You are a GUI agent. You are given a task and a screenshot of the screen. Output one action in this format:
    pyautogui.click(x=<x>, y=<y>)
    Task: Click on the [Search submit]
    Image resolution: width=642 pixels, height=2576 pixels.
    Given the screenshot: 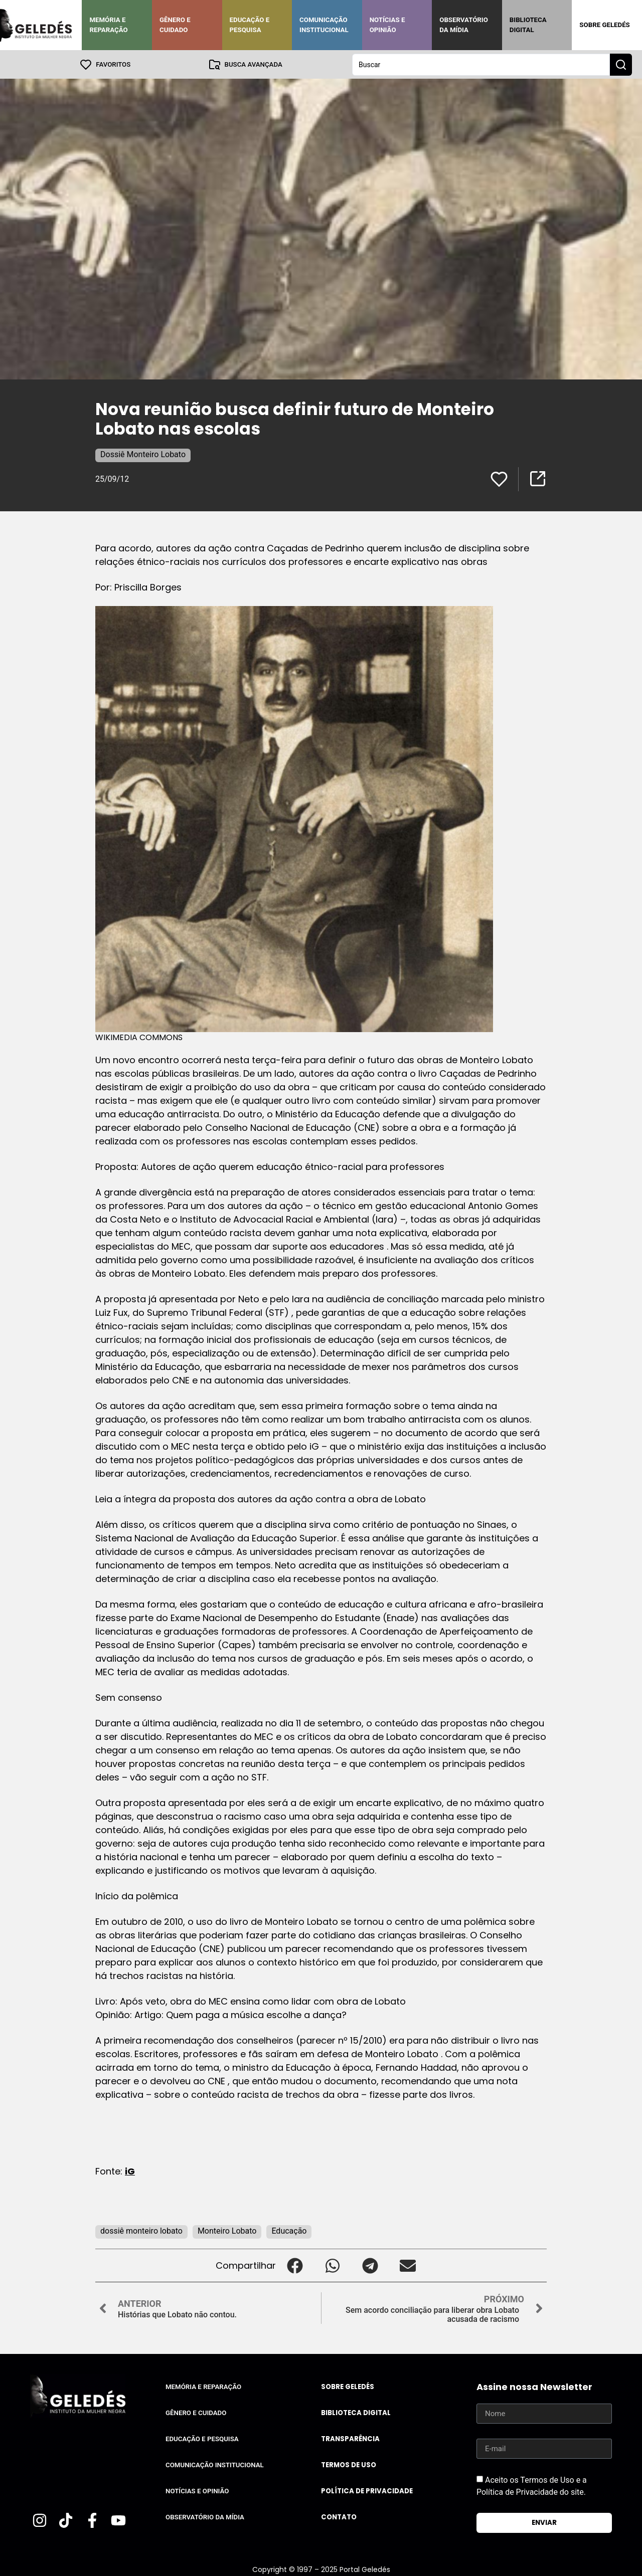 What is the action you would take?
    pyautogui.click(x=621, y=64)
    